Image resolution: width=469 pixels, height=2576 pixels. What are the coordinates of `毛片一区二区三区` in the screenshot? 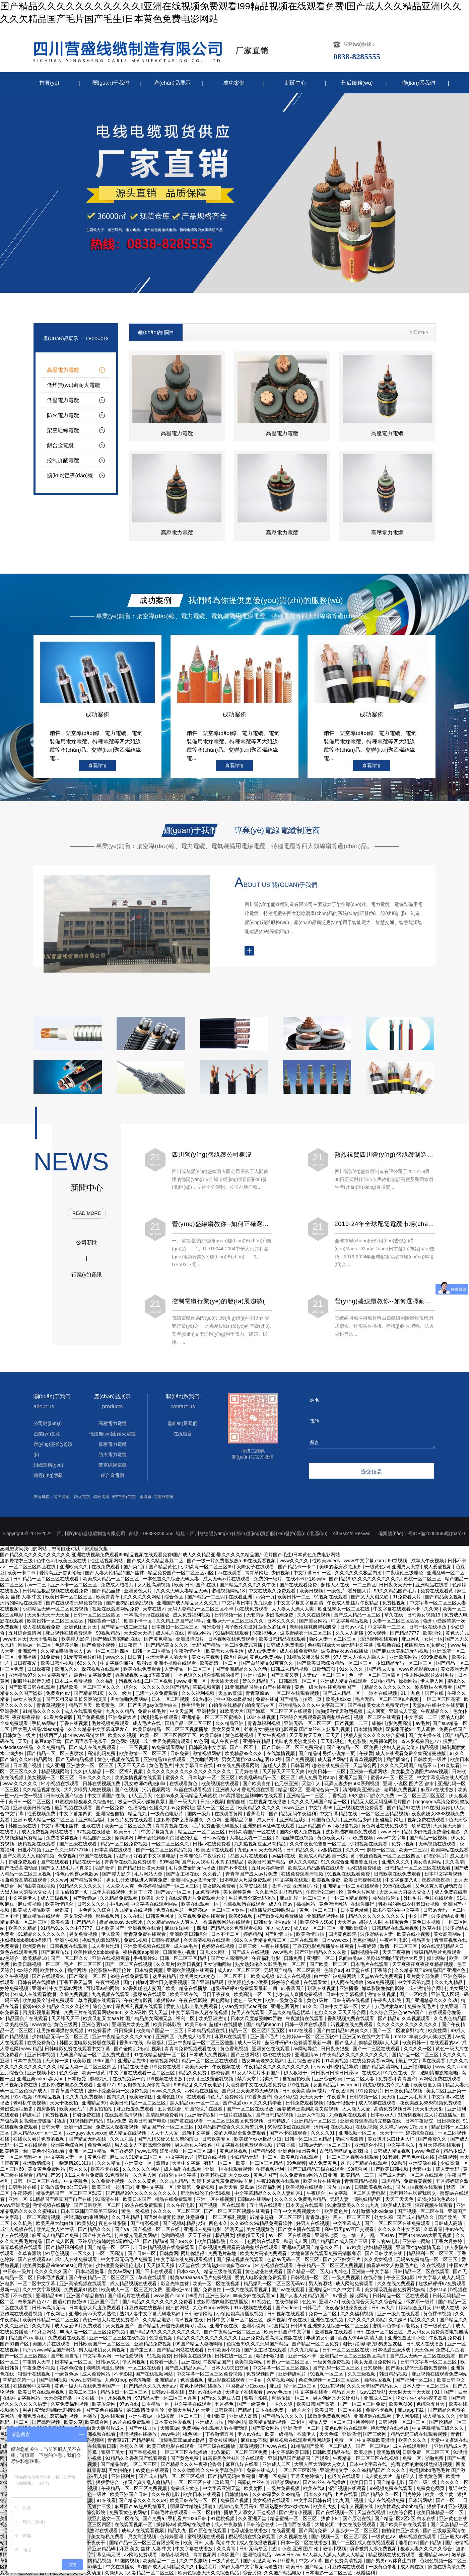 It's located at (83, 1964).